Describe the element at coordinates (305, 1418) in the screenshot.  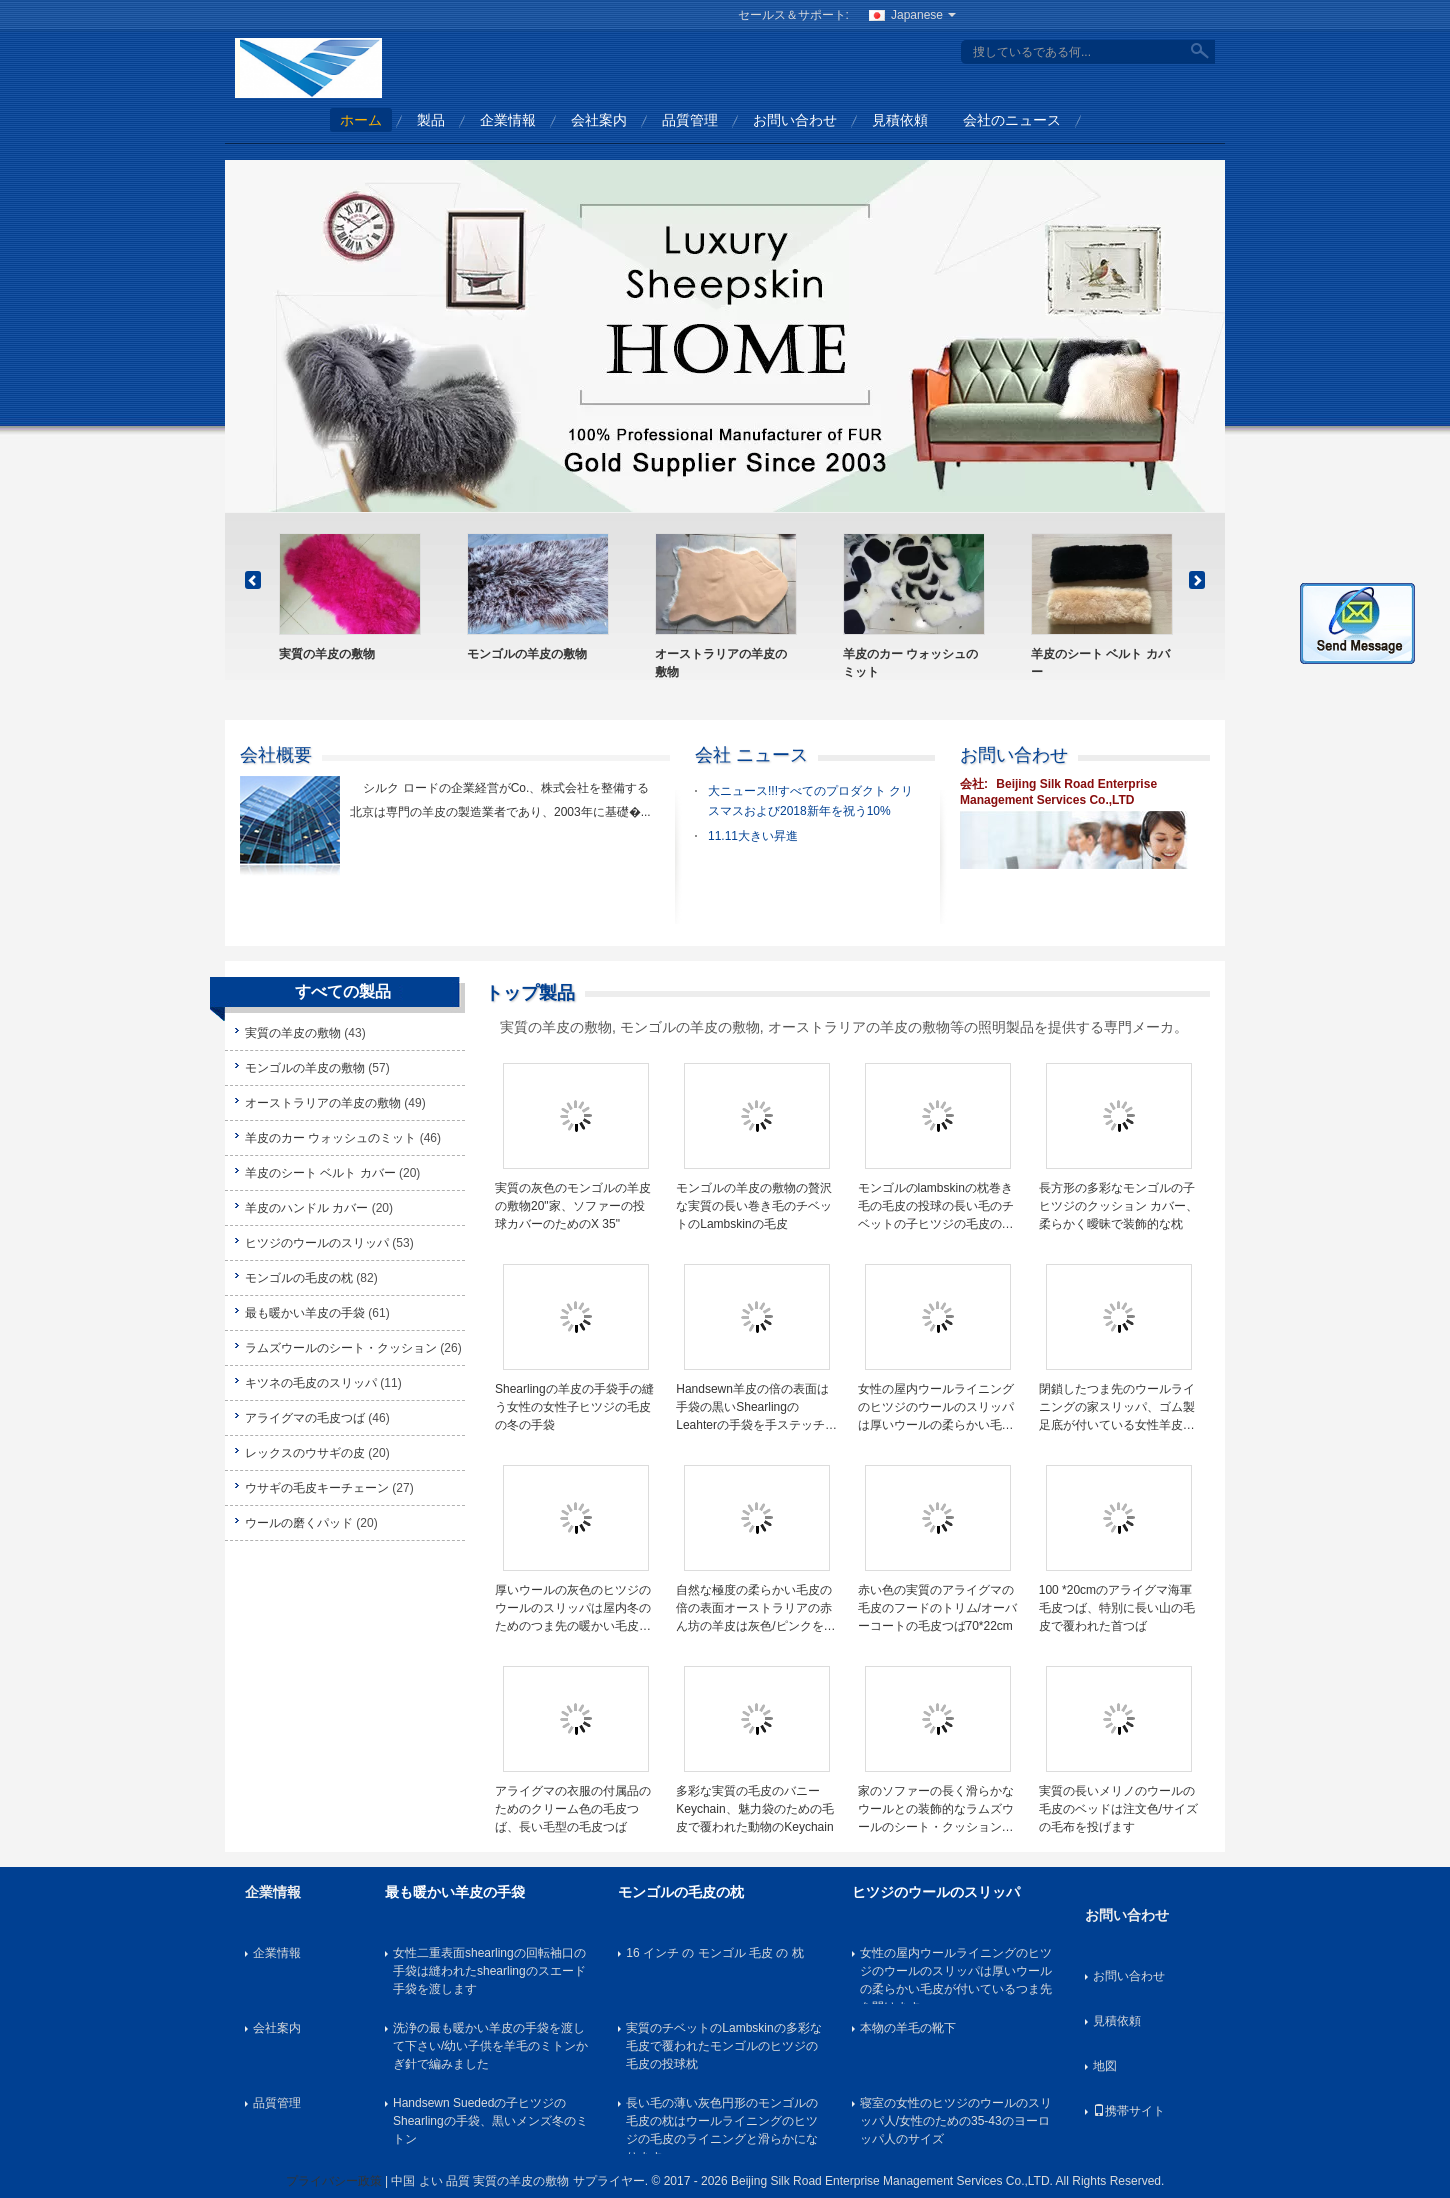
I see `アライグマの毛皮つば` at that location.